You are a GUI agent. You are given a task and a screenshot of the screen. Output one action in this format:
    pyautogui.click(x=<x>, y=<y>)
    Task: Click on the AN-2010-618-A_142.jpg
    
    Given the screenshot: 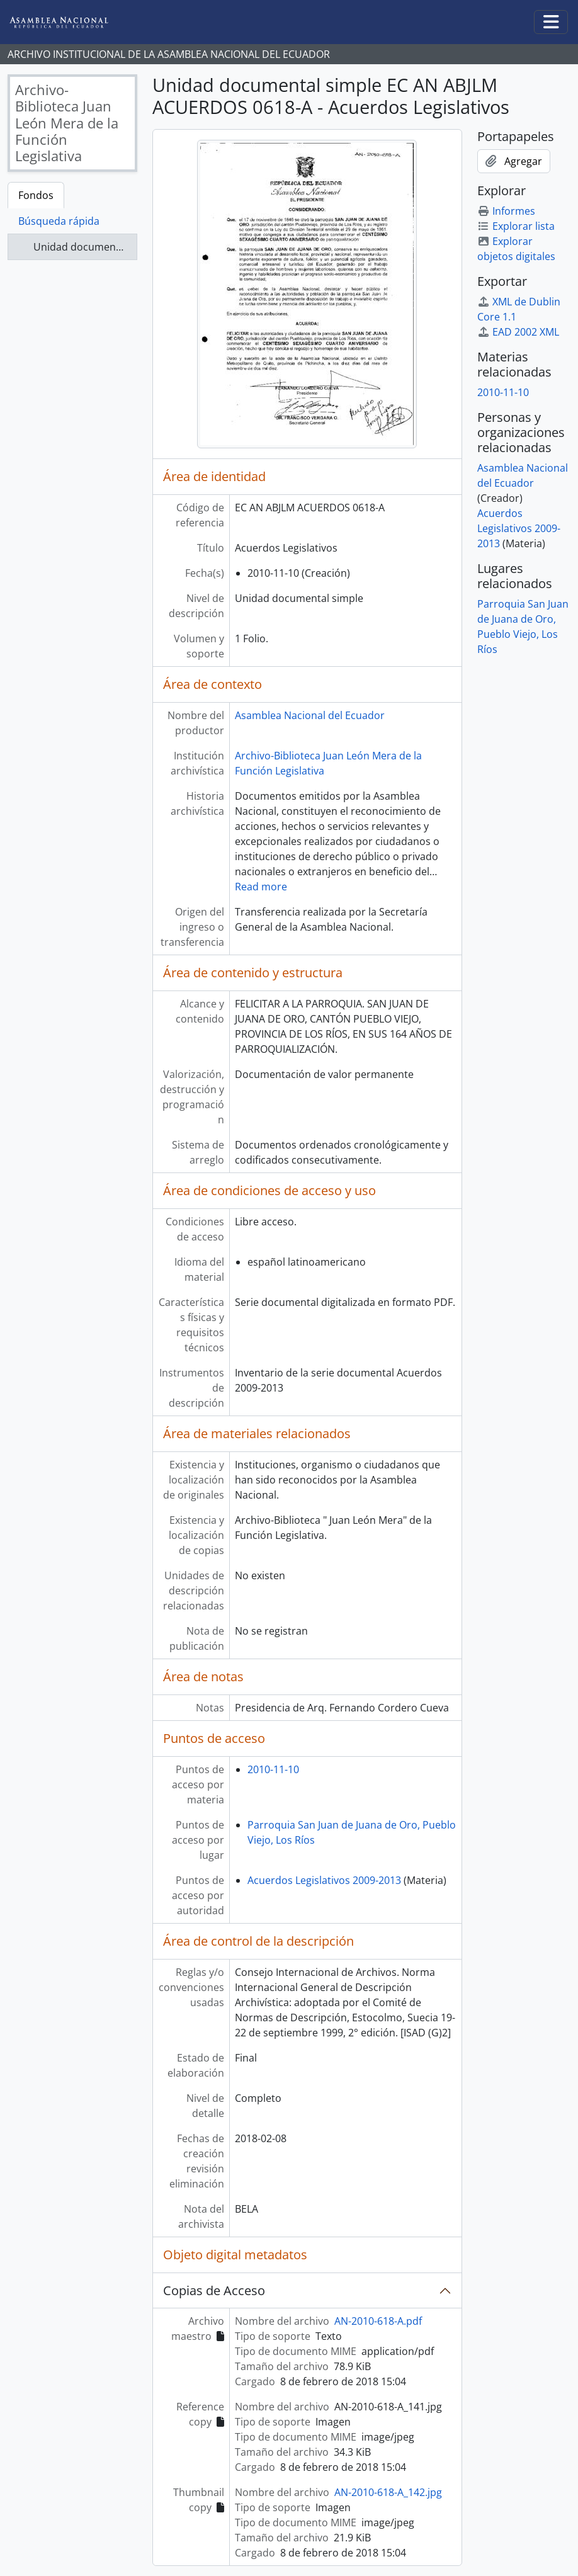 What is the action you would take?
    pyautogui.click(x=388, y=2492)
    